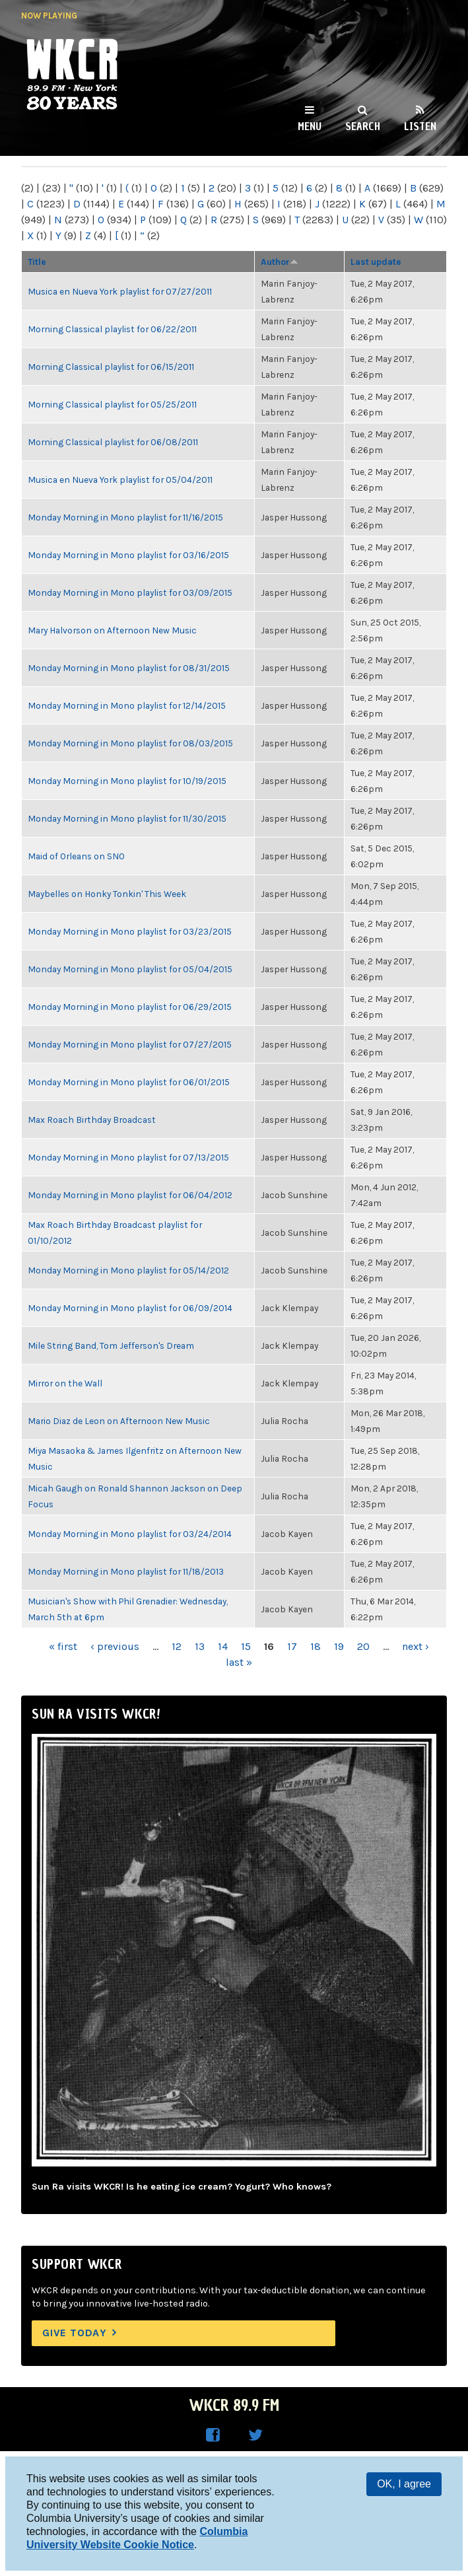 The height and width of the screenshot is (2576, 468). What do you see at coordinates (130, 931) in the screenshot?
I see `Monday Morning in Mono playlist for 03/23/2015` at bounding box center [130, 931].